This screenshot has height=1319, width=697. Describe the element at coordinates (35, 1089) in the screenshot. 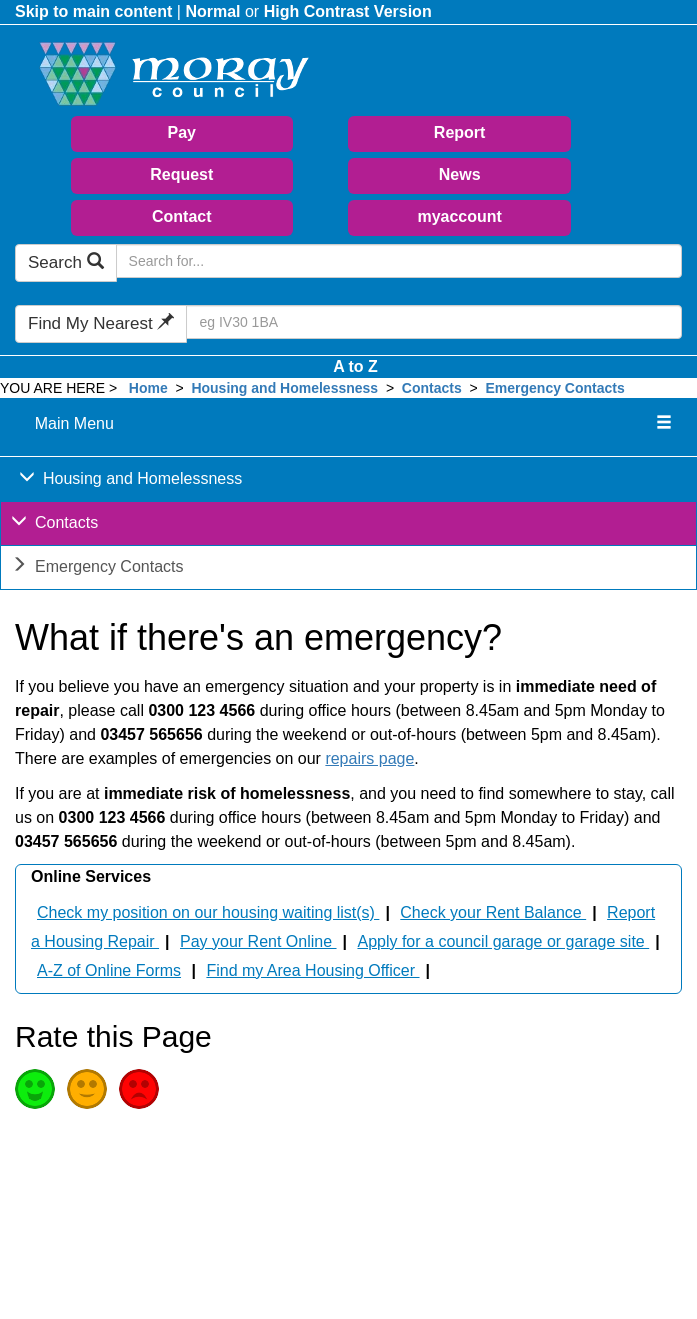

I see `Good` at that location.